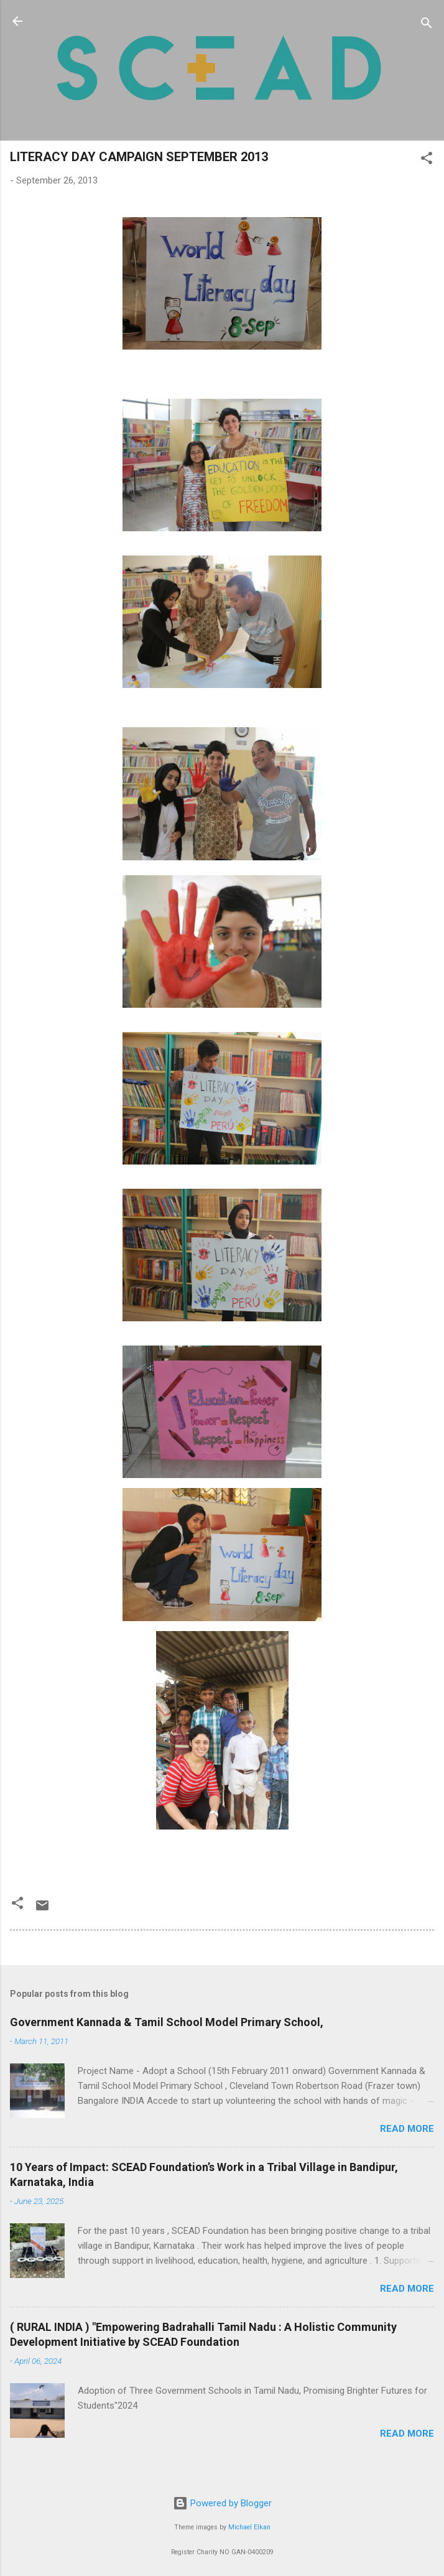 The width and height of the screenshot is (444, 2576). What do you see at coordinates (166, 2022) in the screenshot?
I see `Government Kannada & Tamil School Model Primary School,` at bounding box center [166, 2022].